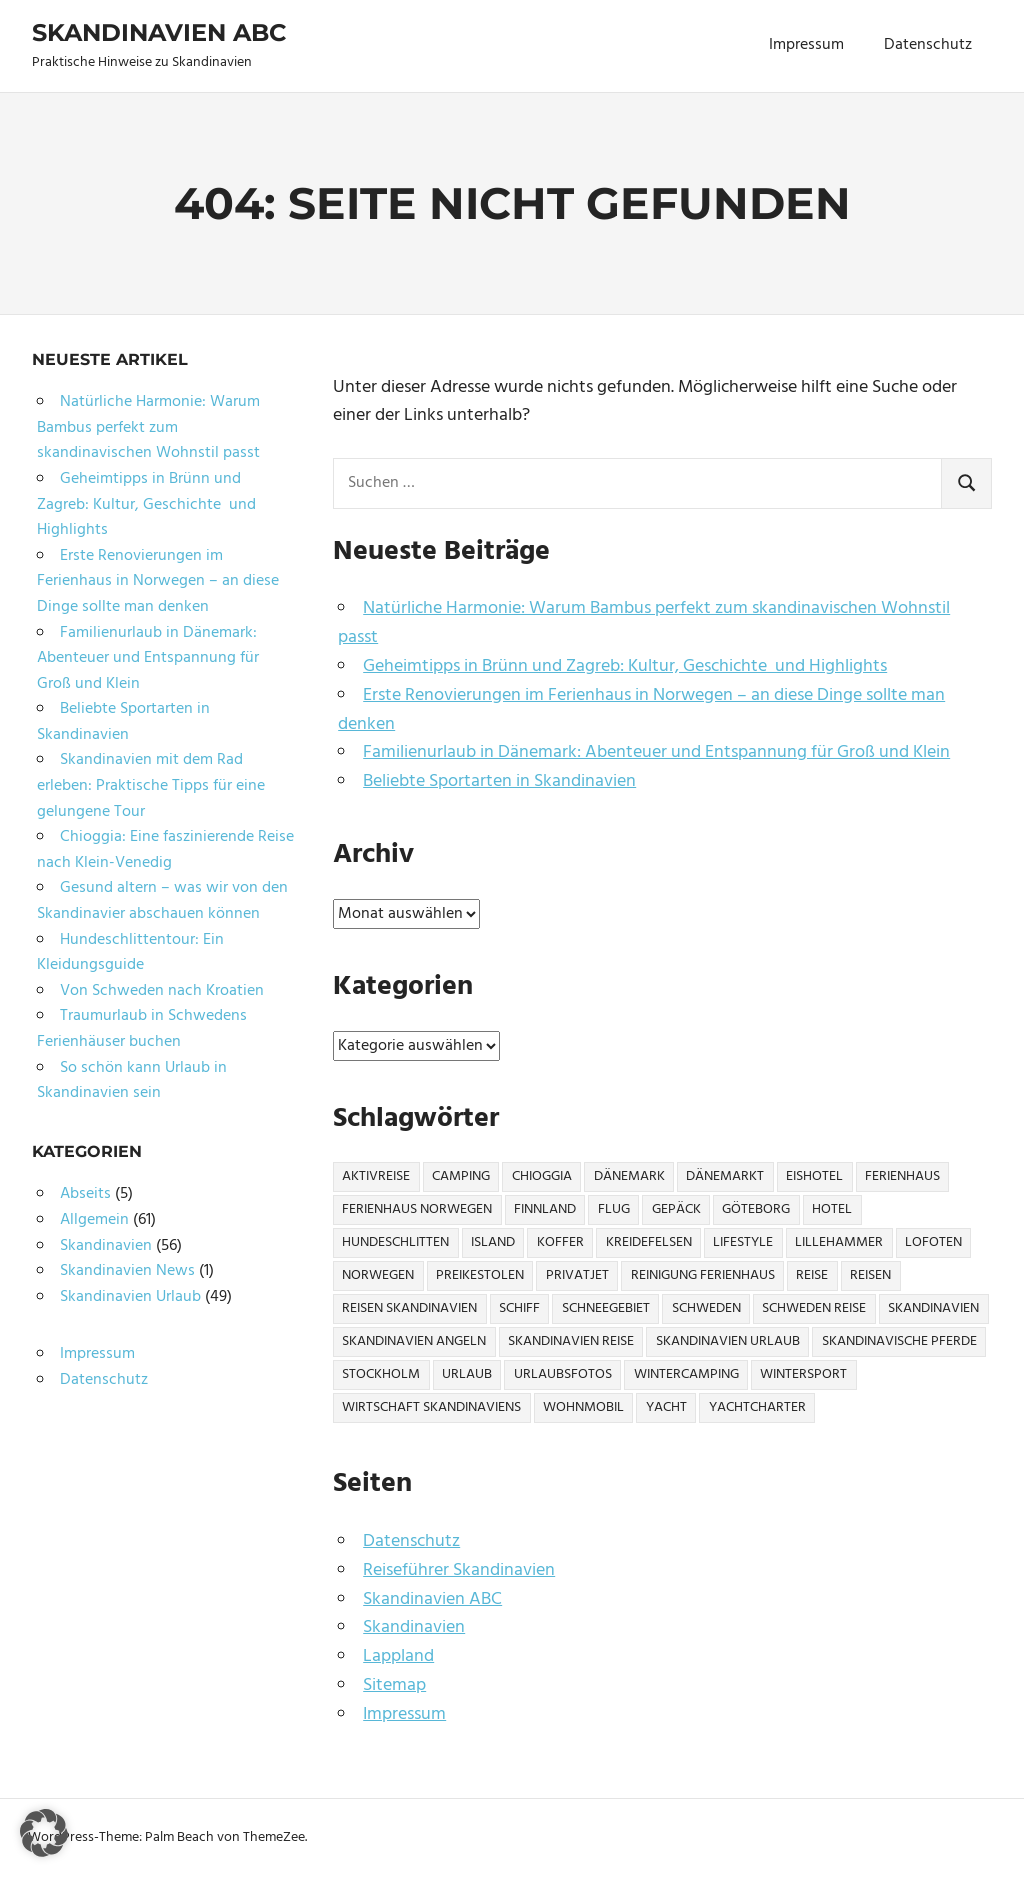 Image resolution: width=1024 pixels, height=1877 pixels. I want to click on Aktivreise [Aktivreise (1 Eintrag)], so click(376, 1176).